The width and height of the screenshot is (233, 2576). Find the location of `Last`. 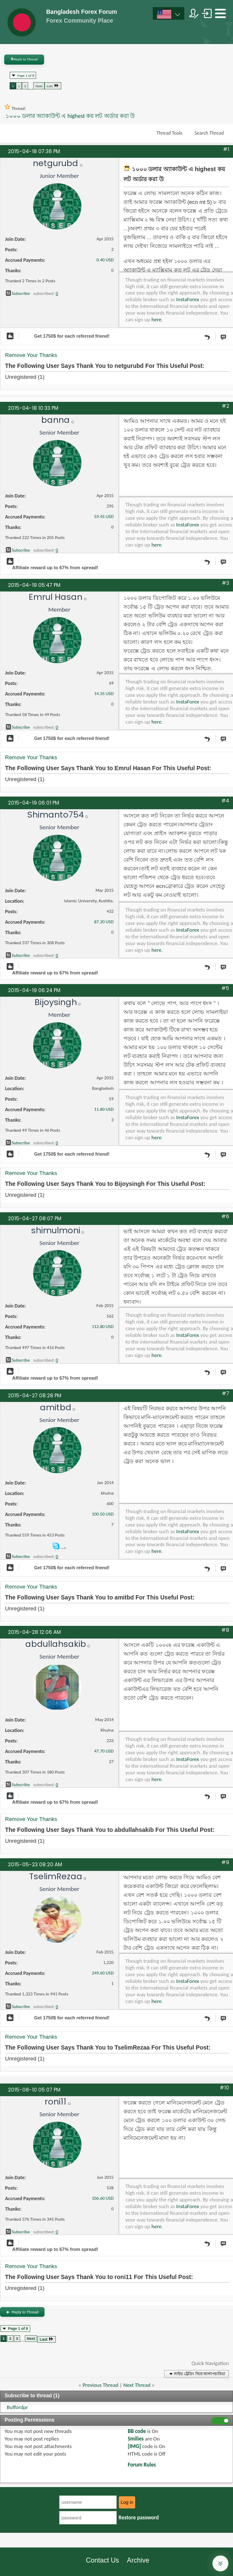

Last is located at coordinates (53, 85).